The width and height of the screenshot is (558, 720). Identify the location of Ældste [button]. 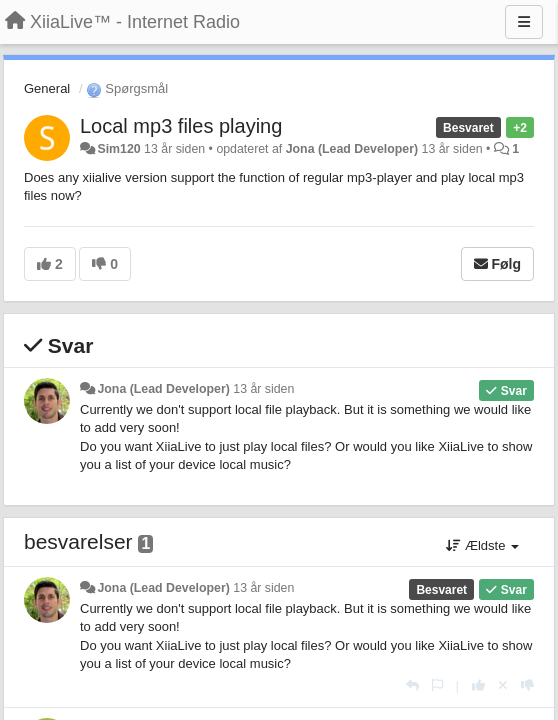
(482, 545).